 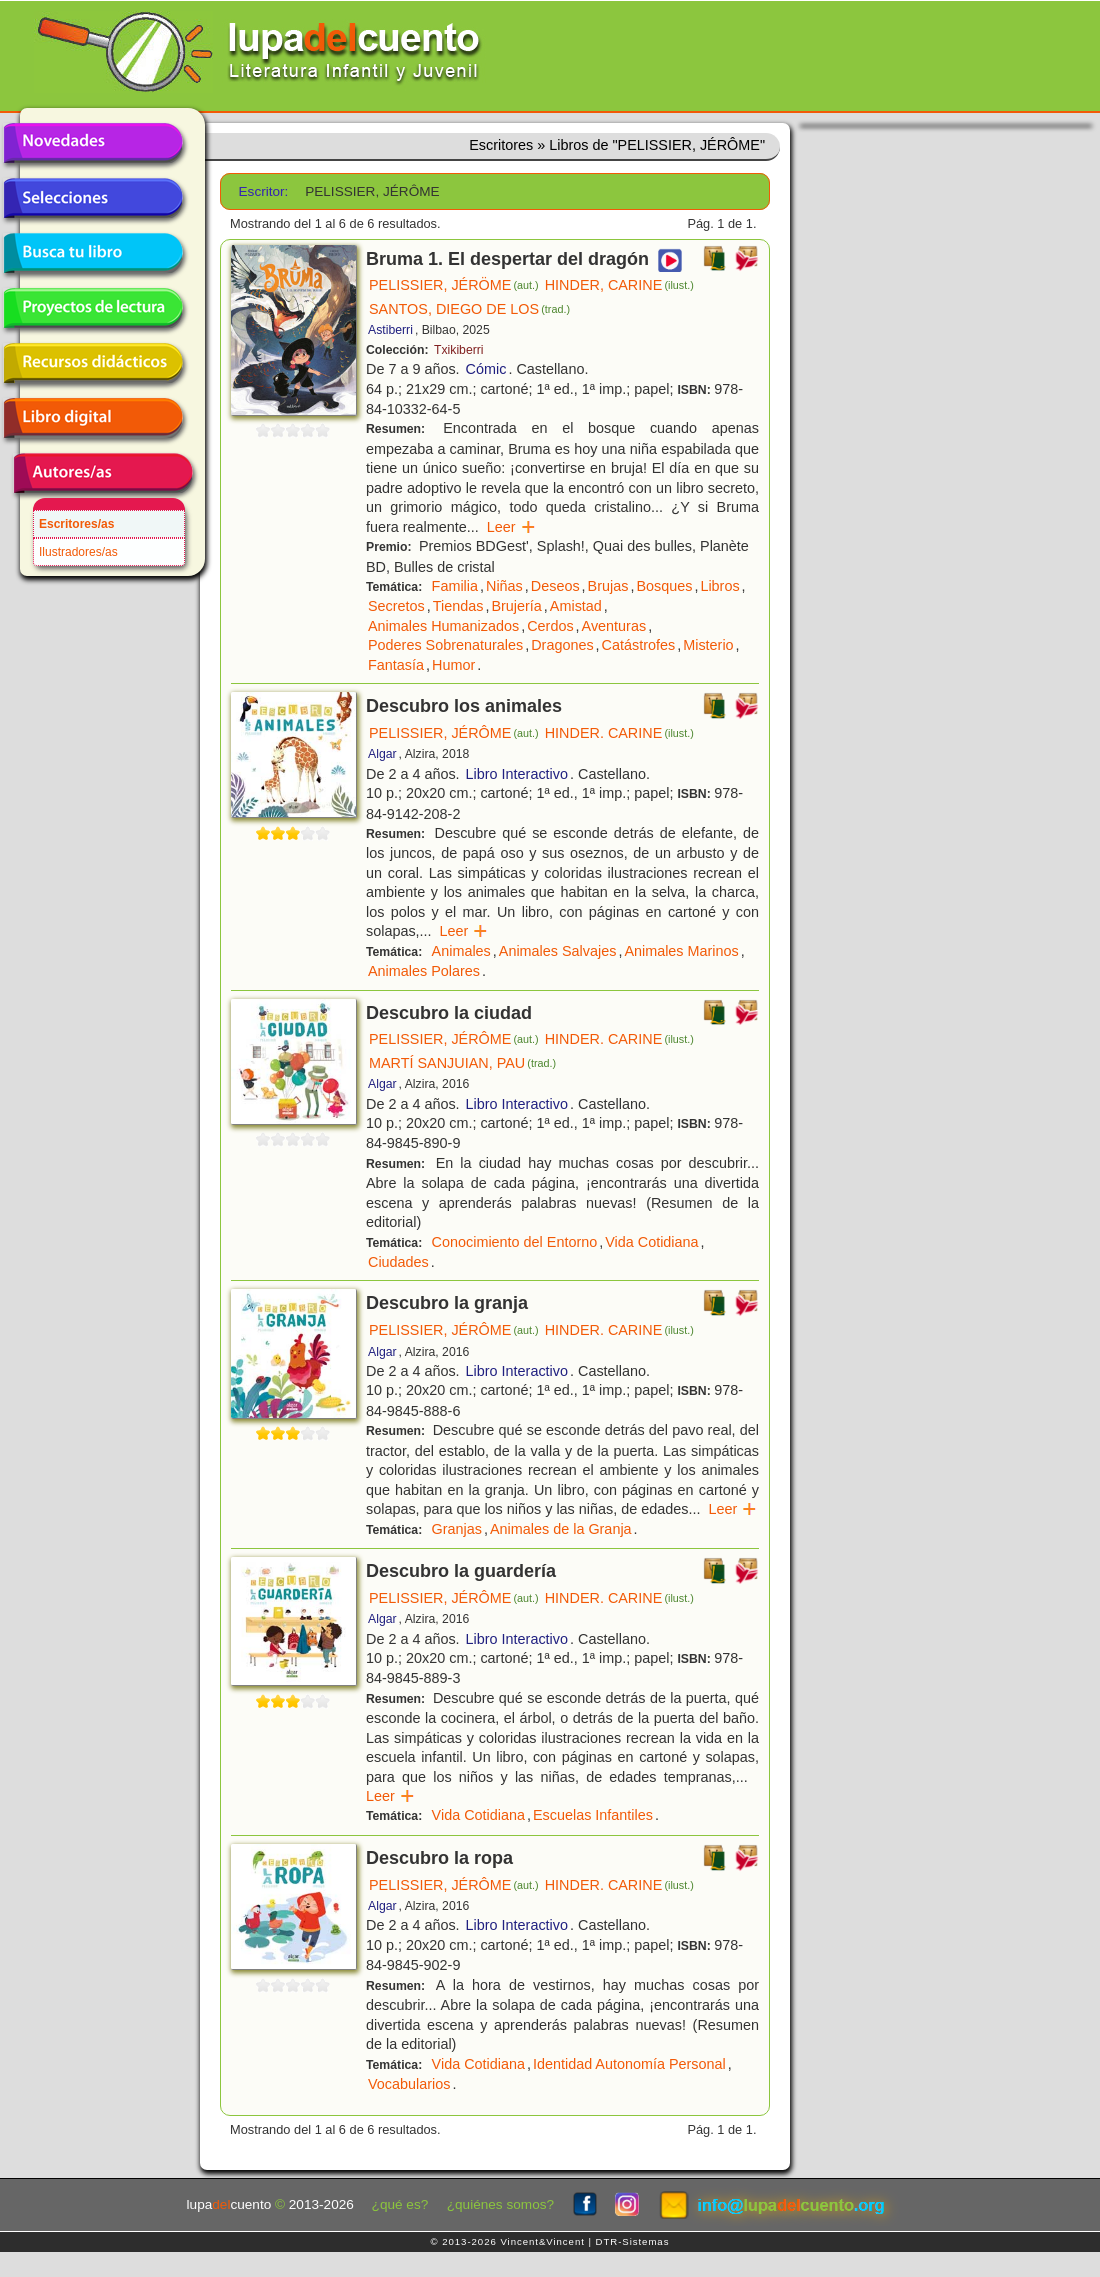 What do you see at coordinates (382, 754) in the screenshot?
I see `Algar` at bounding box center [382, 754].